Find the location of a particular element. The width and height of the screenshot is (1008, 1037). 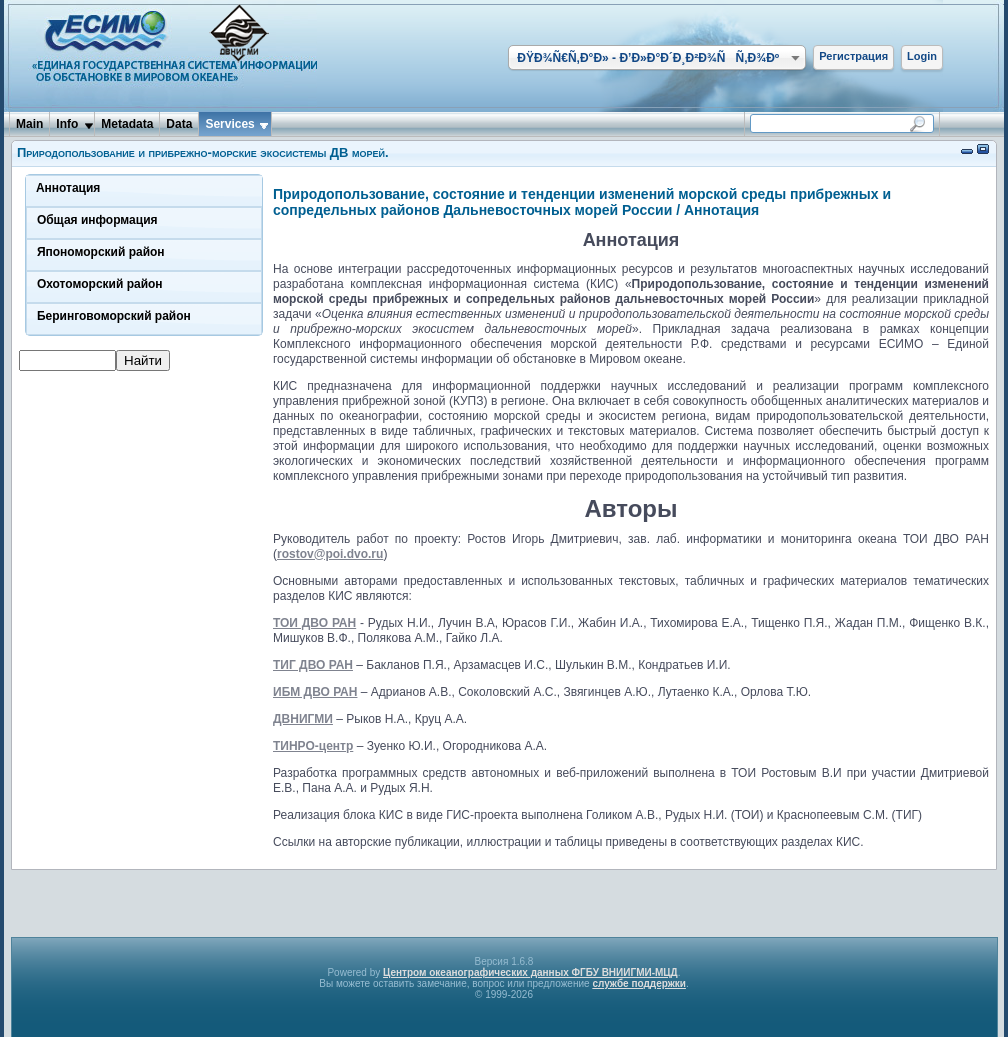

Общая информация is located at coordinates (97, 220).